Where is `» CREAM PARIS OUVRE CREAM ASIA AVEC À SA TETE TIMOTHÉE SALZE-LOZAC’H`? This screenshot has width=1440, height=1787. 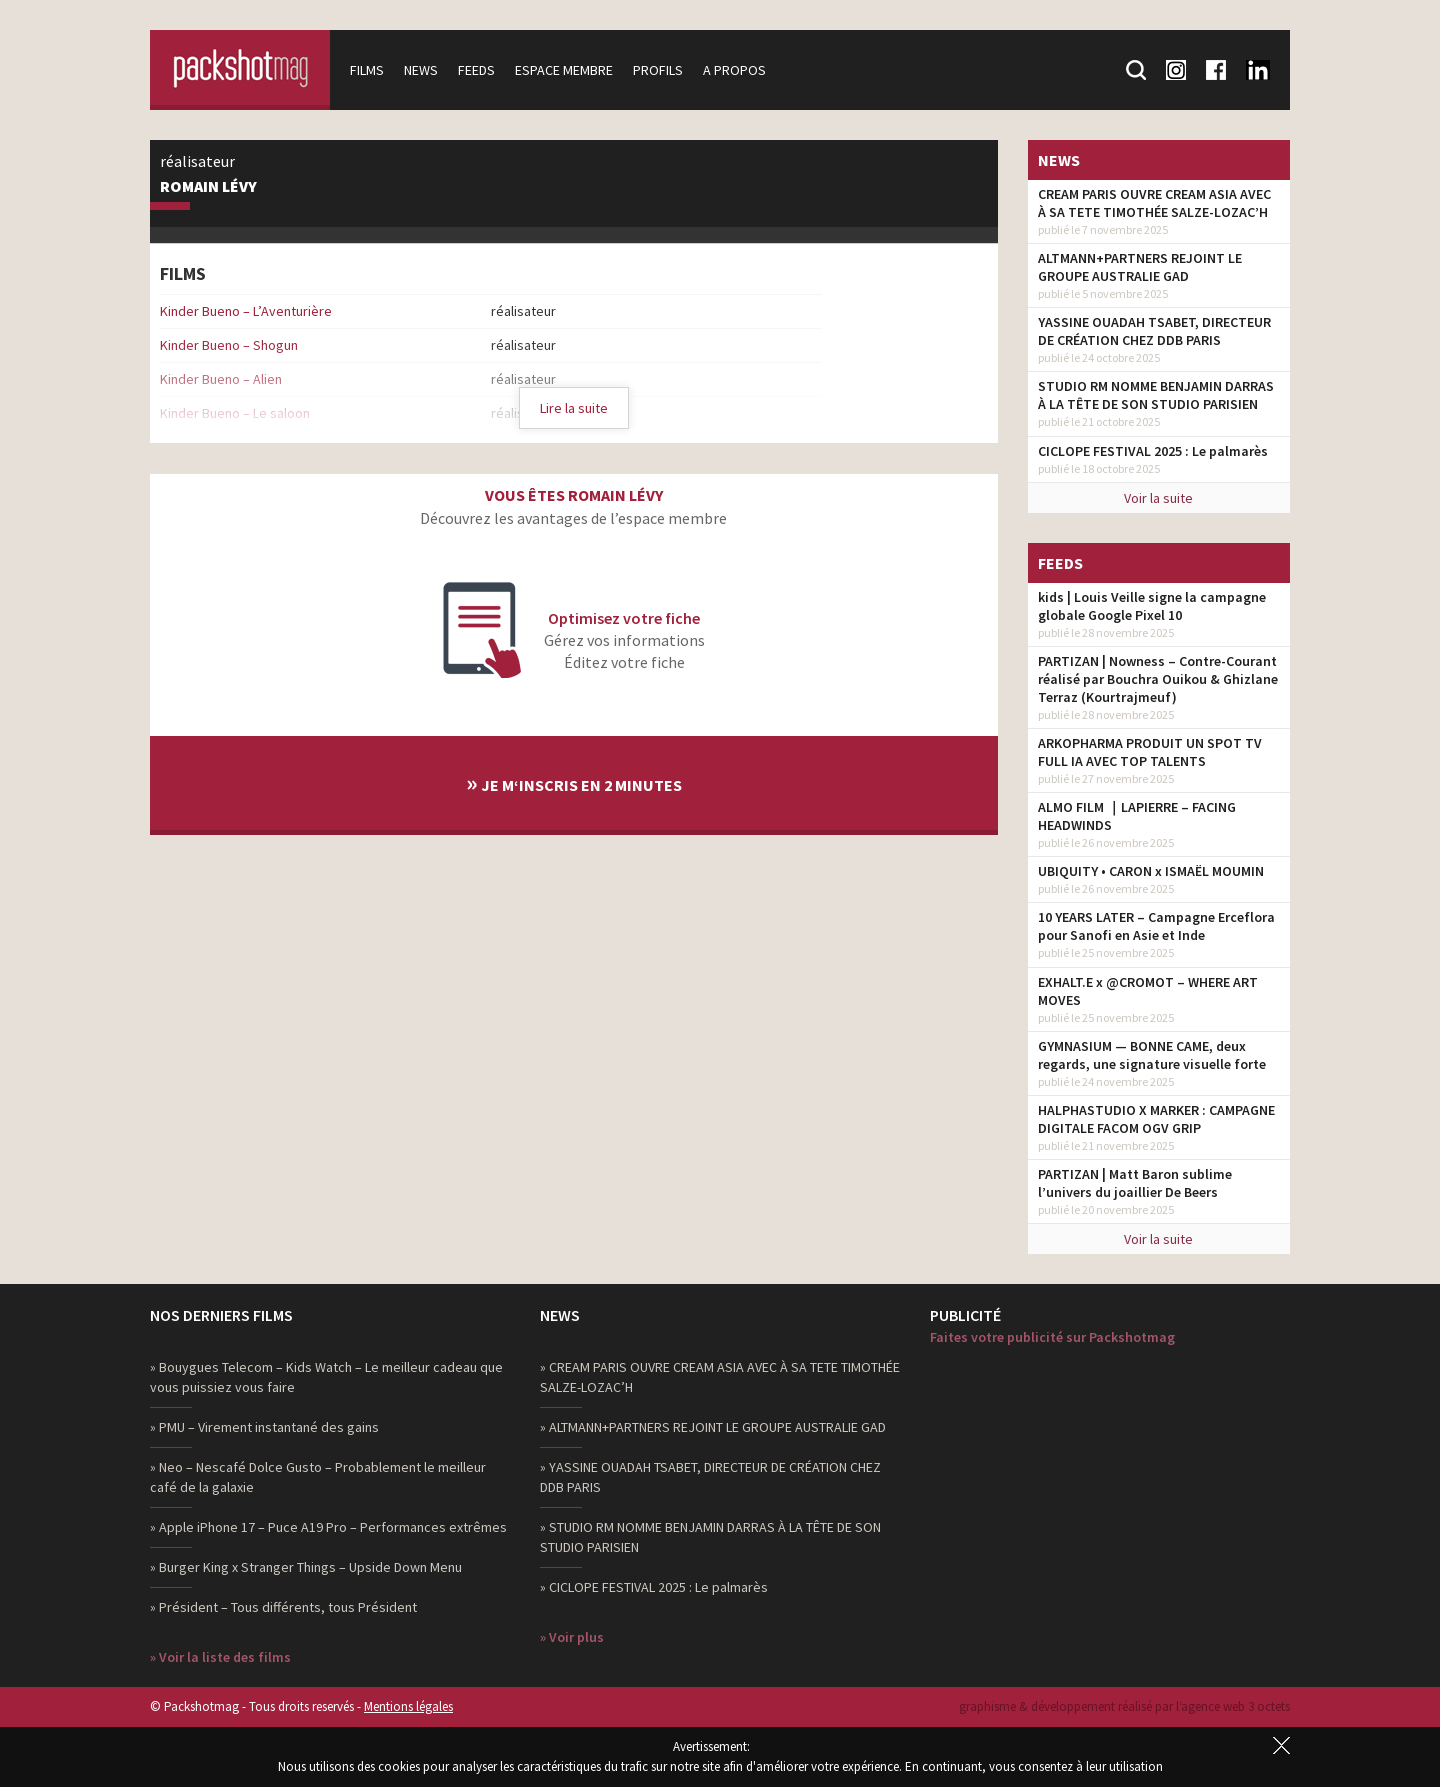
» CREAM PARIS OUVRE CREAM ASIA AVEC À SA TETE TIMOTHÉE SALZE-LOZAC’H is located at coordinates (720, 1377).